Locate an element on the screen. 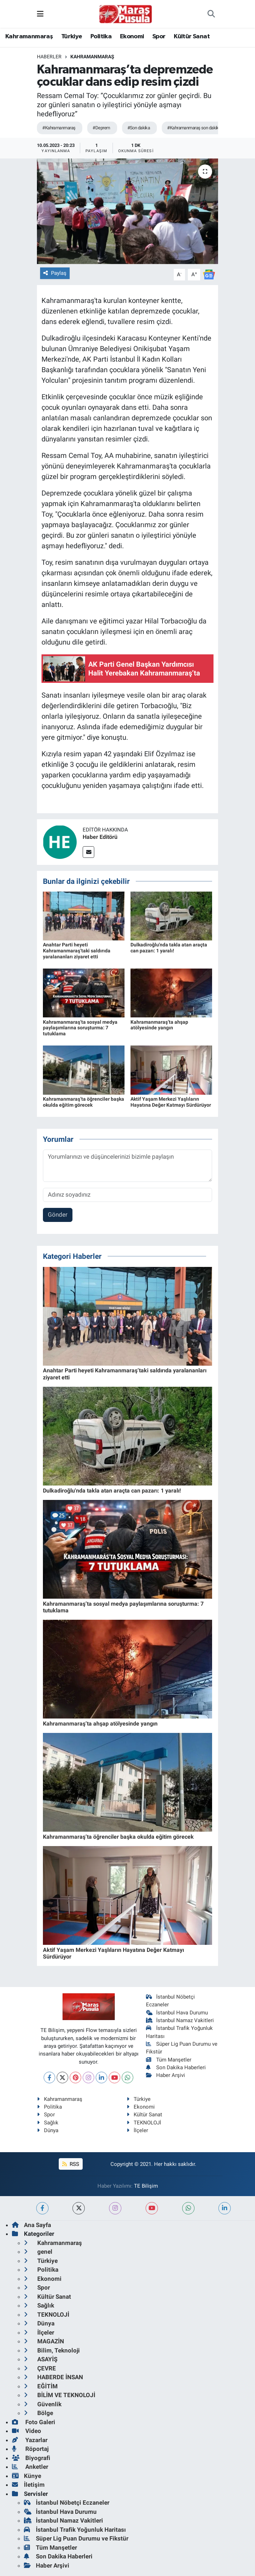 The width and height of the screenshot is (255, 2576). MAGAZİN is located at coordinates (44, 2341).